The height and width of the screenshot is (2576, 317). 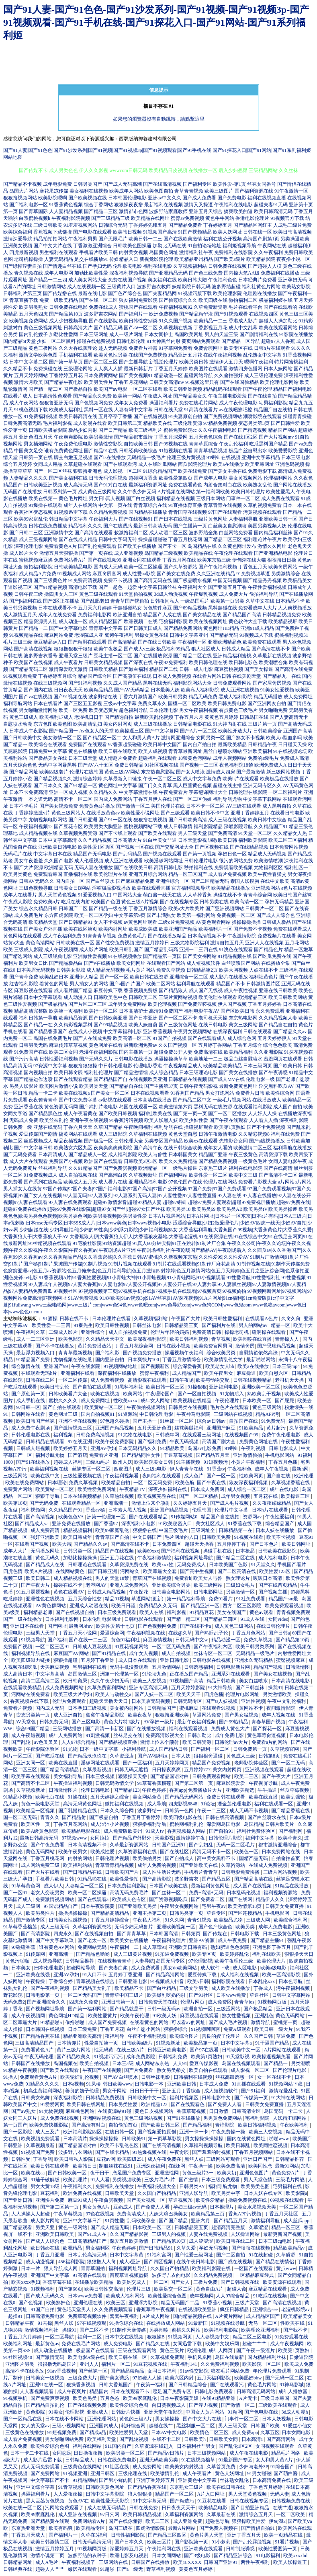 What do you see at coordinates (169, 2234) in the screenshot?
I see `三级男人的视频` at bounding box center [169, 2234].